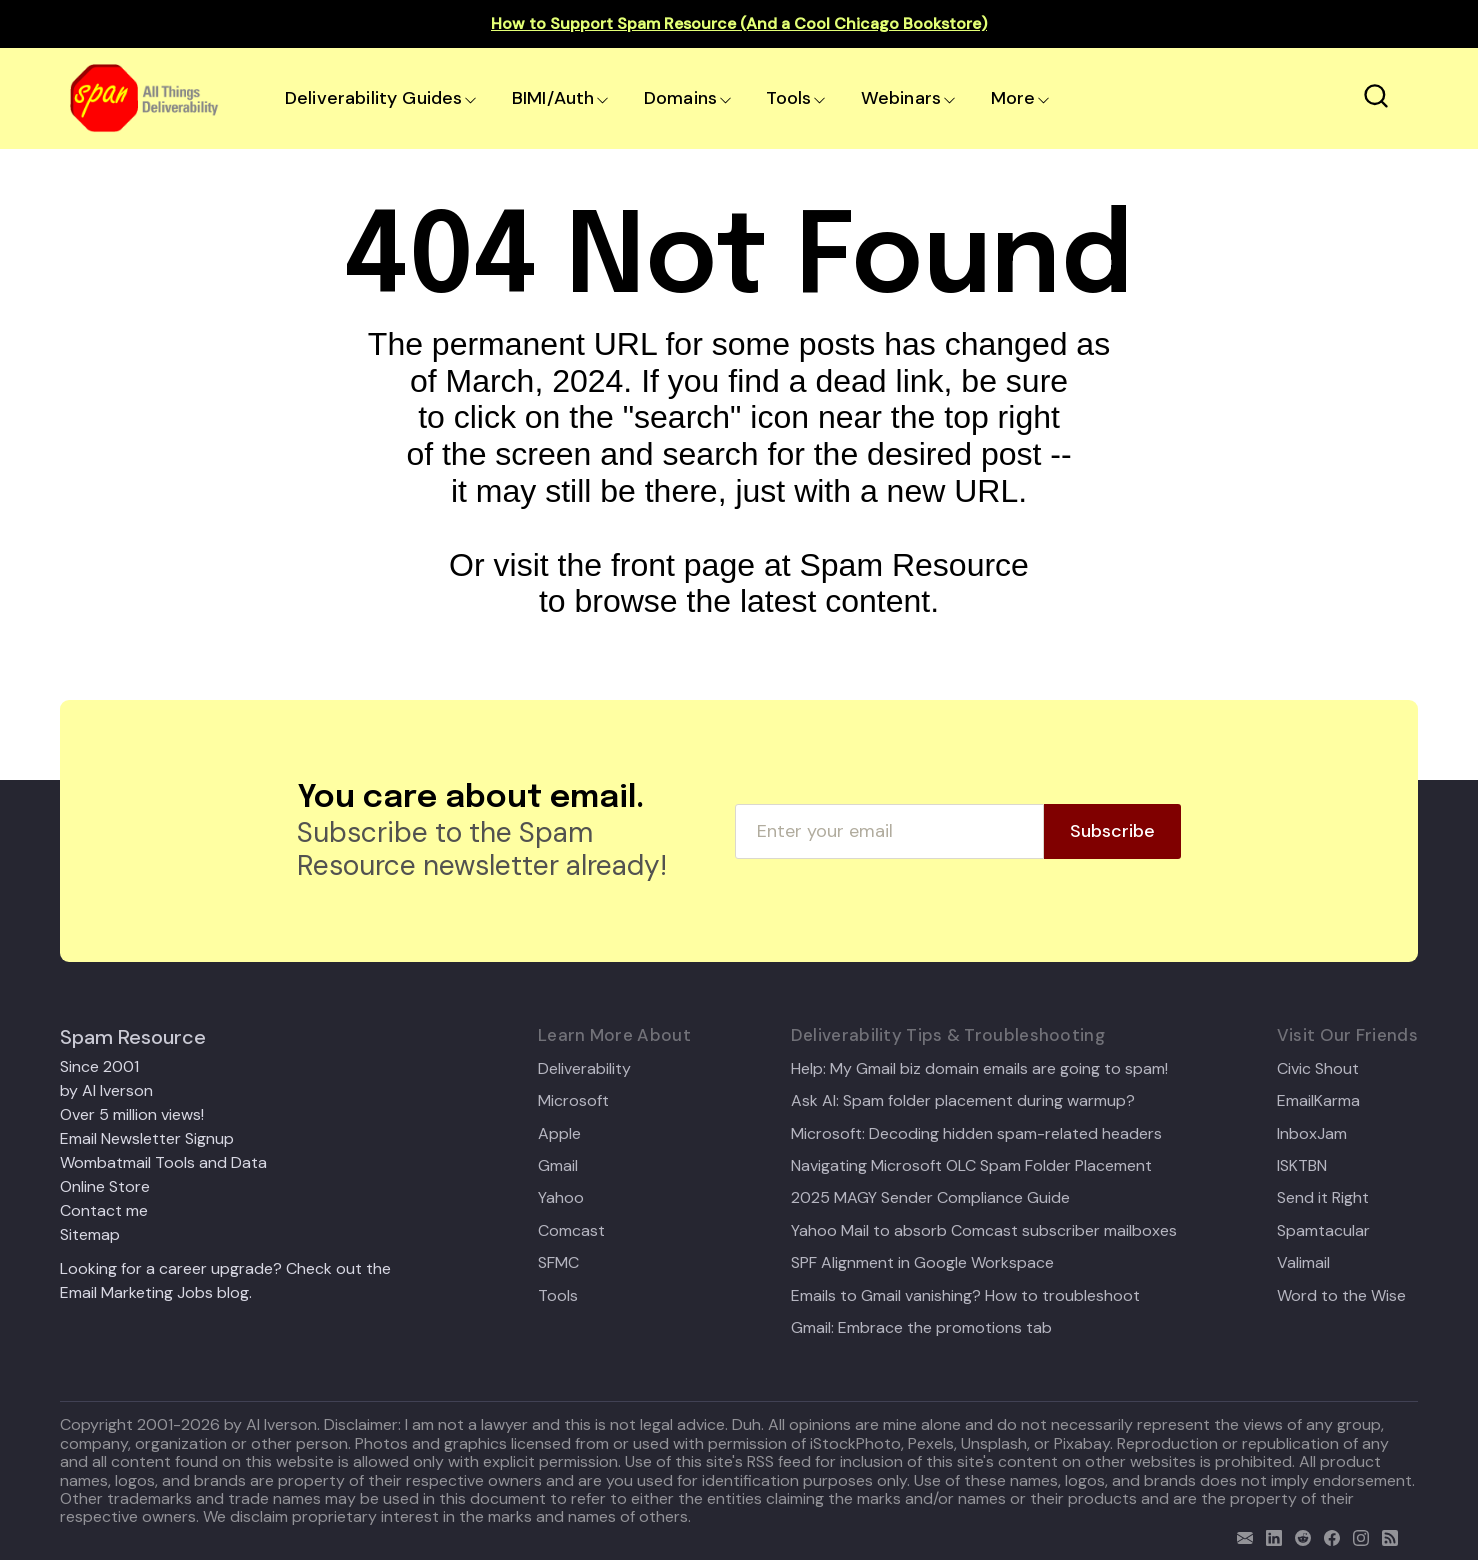 This screenshot has height=1560, width=1478. What do you see at coordinates (965, 1296) in the screenshot?
I see `Emails to Gmail vanishing? How to troubleshoot` at bounding box center [965, 1296].